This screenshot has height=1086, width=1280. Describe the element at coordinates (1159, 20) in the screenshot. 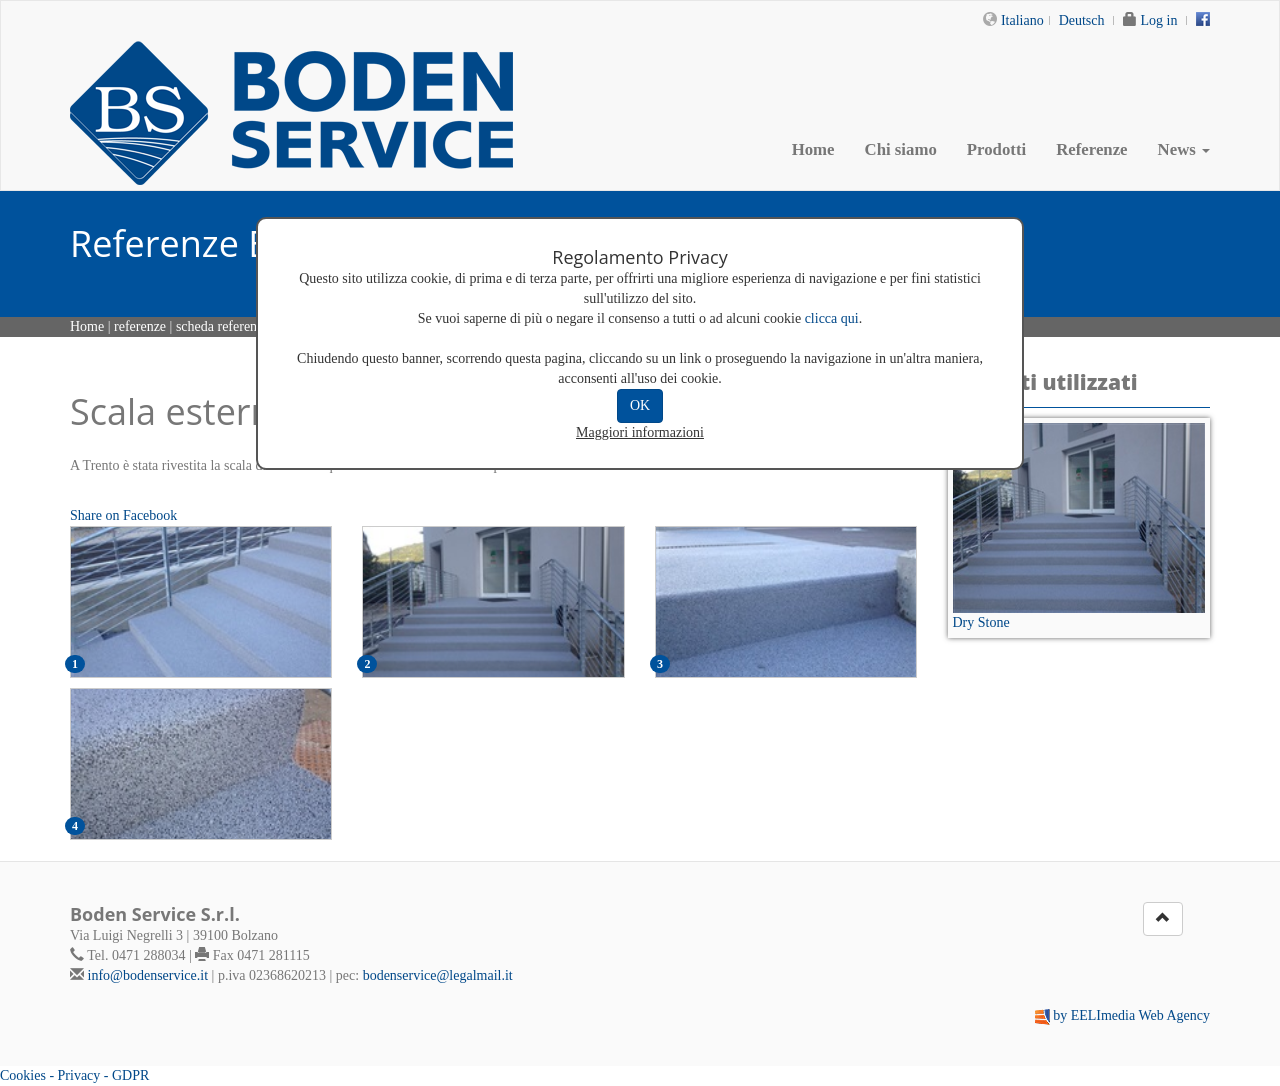

I see `Log in` at that location.